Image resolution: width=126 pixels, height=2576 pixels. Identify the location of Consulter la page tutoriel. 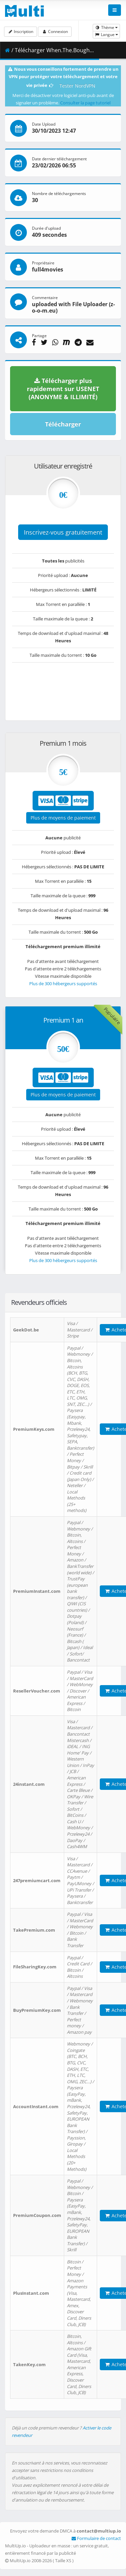
(85, 103).